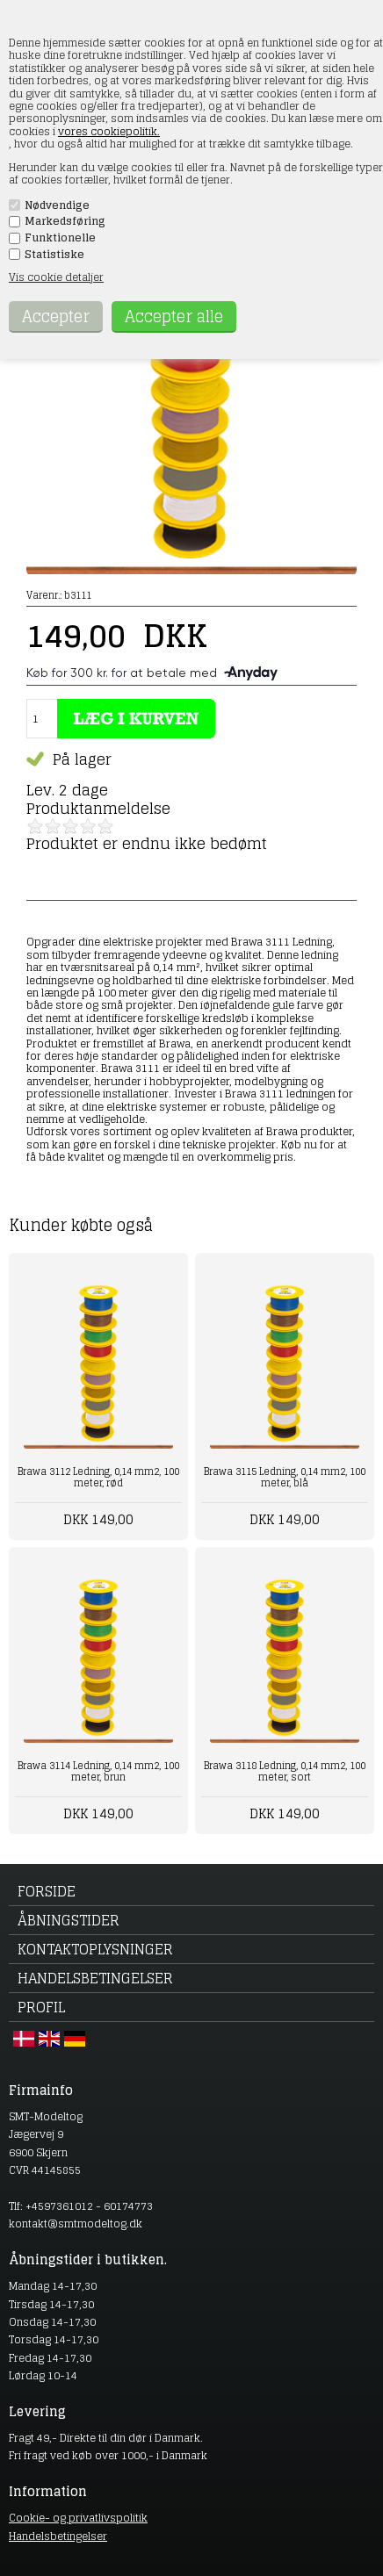 Image resolution: width=383 pixels, height=2576 pixels. Describe the element at coordinates (56, 277) in the screenshot. I see `Vis cookie detaljer` at that location.